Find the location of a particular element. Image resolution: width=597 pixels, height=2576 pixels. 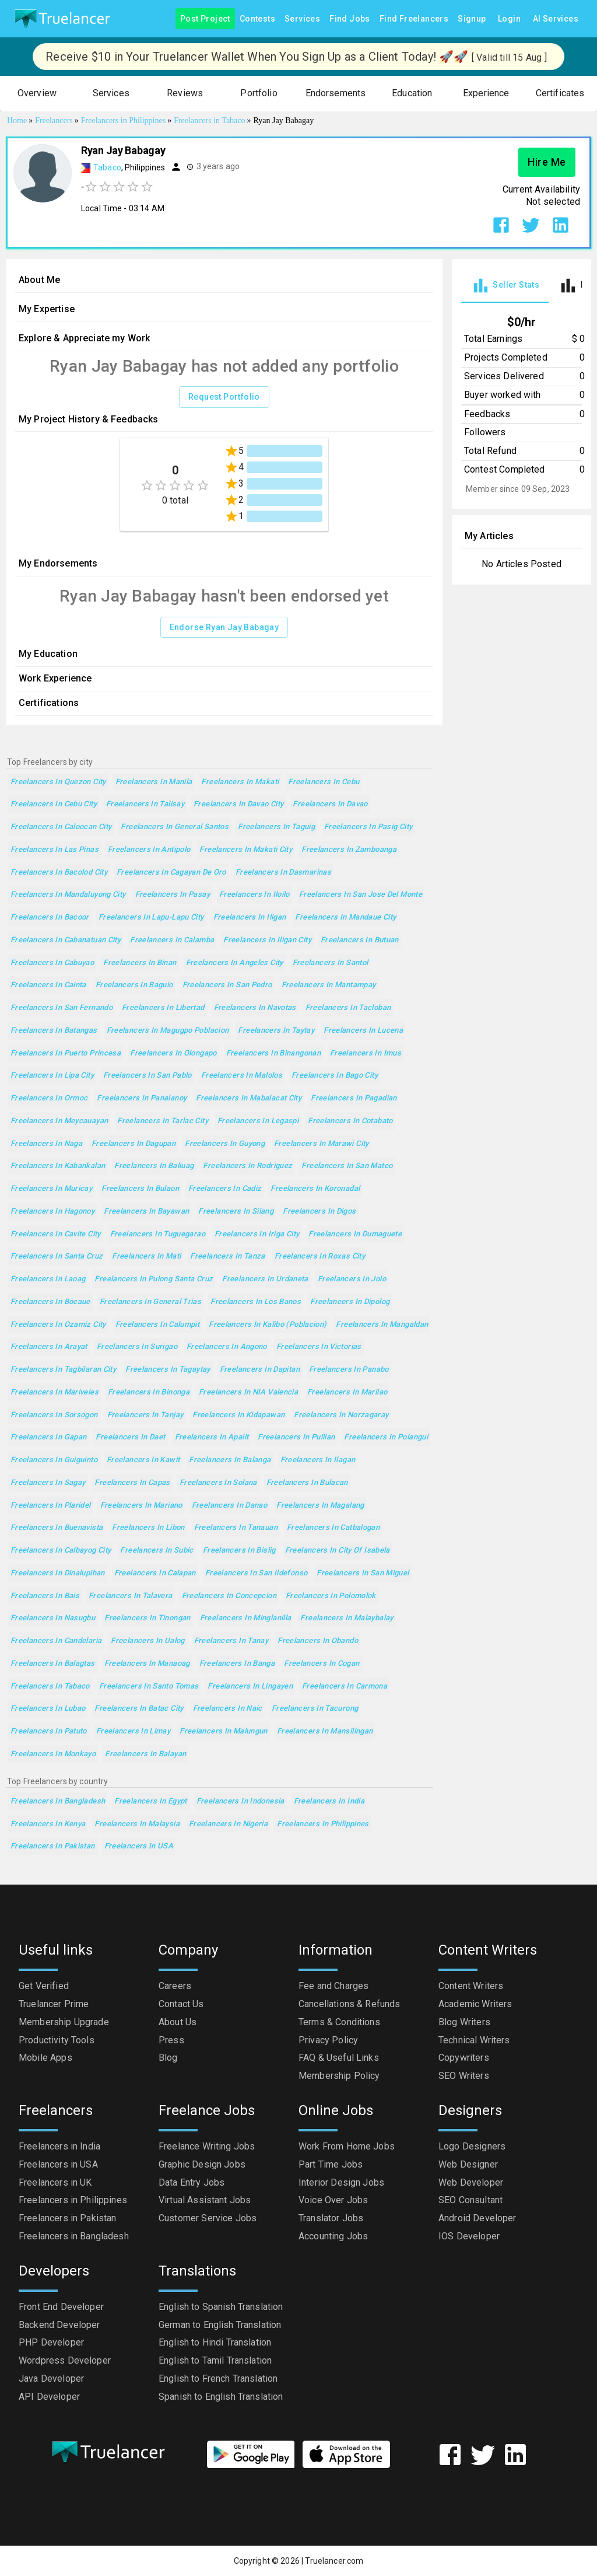

Freelancers in Cebu City is located at coordinates (53, 804).